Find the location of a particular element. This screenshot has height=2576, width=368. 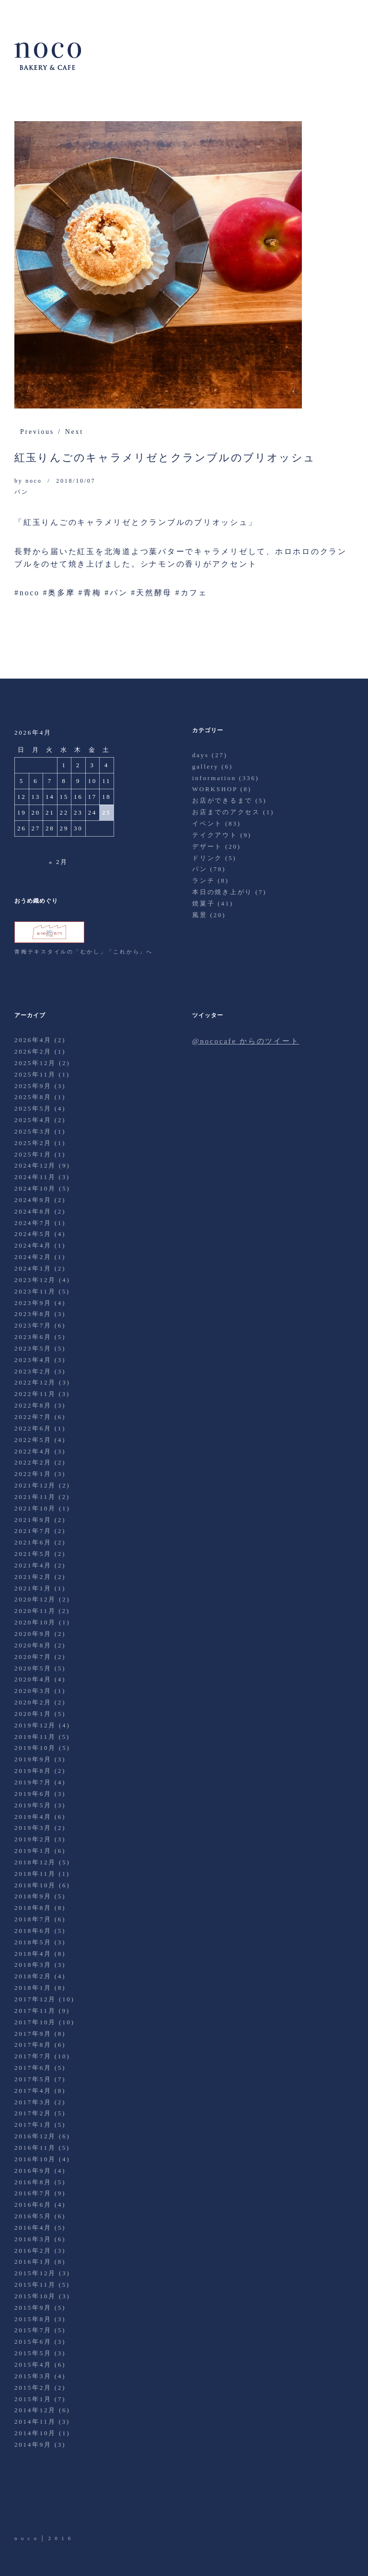

2023年11月 is located at coordinates (35, 1291).